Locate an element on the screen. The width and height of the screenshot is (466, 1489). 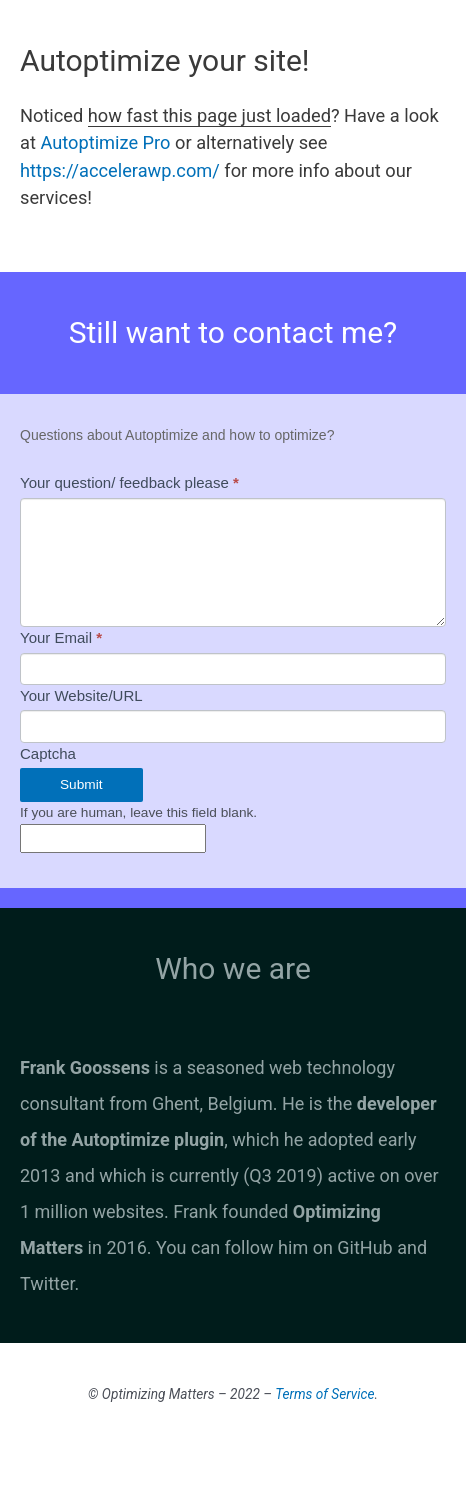
Submit is located at coordinates (81, 784).